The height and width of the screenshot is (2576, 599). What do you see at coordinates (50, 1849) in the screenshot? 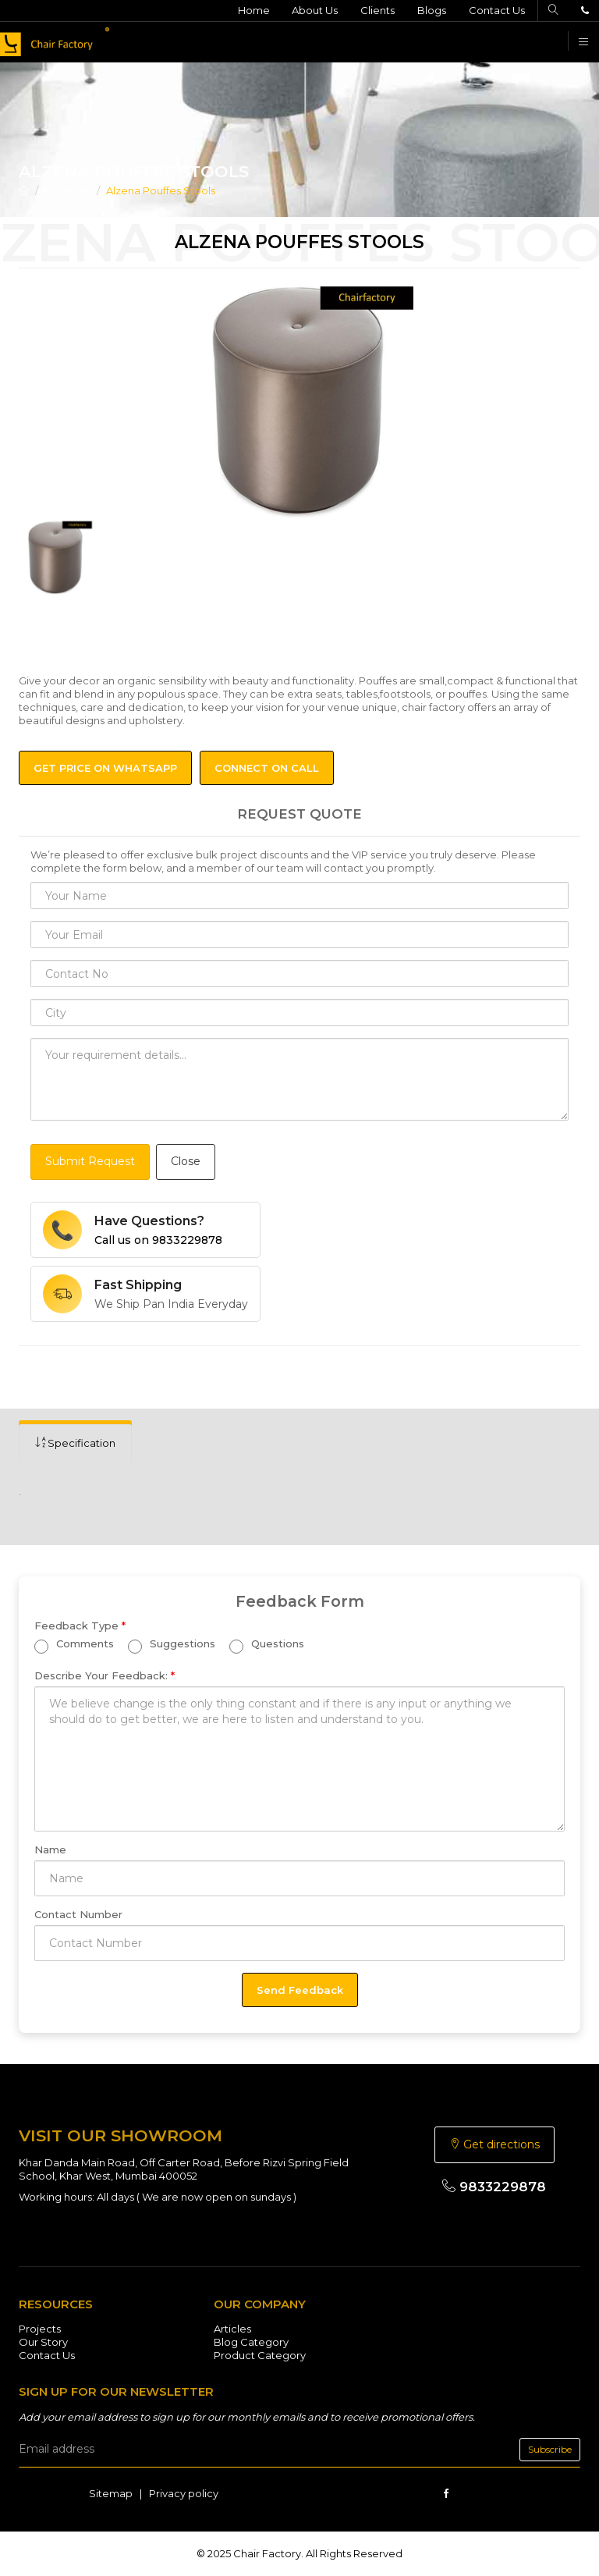
I see `Name` at bounding box center [50, 1849].